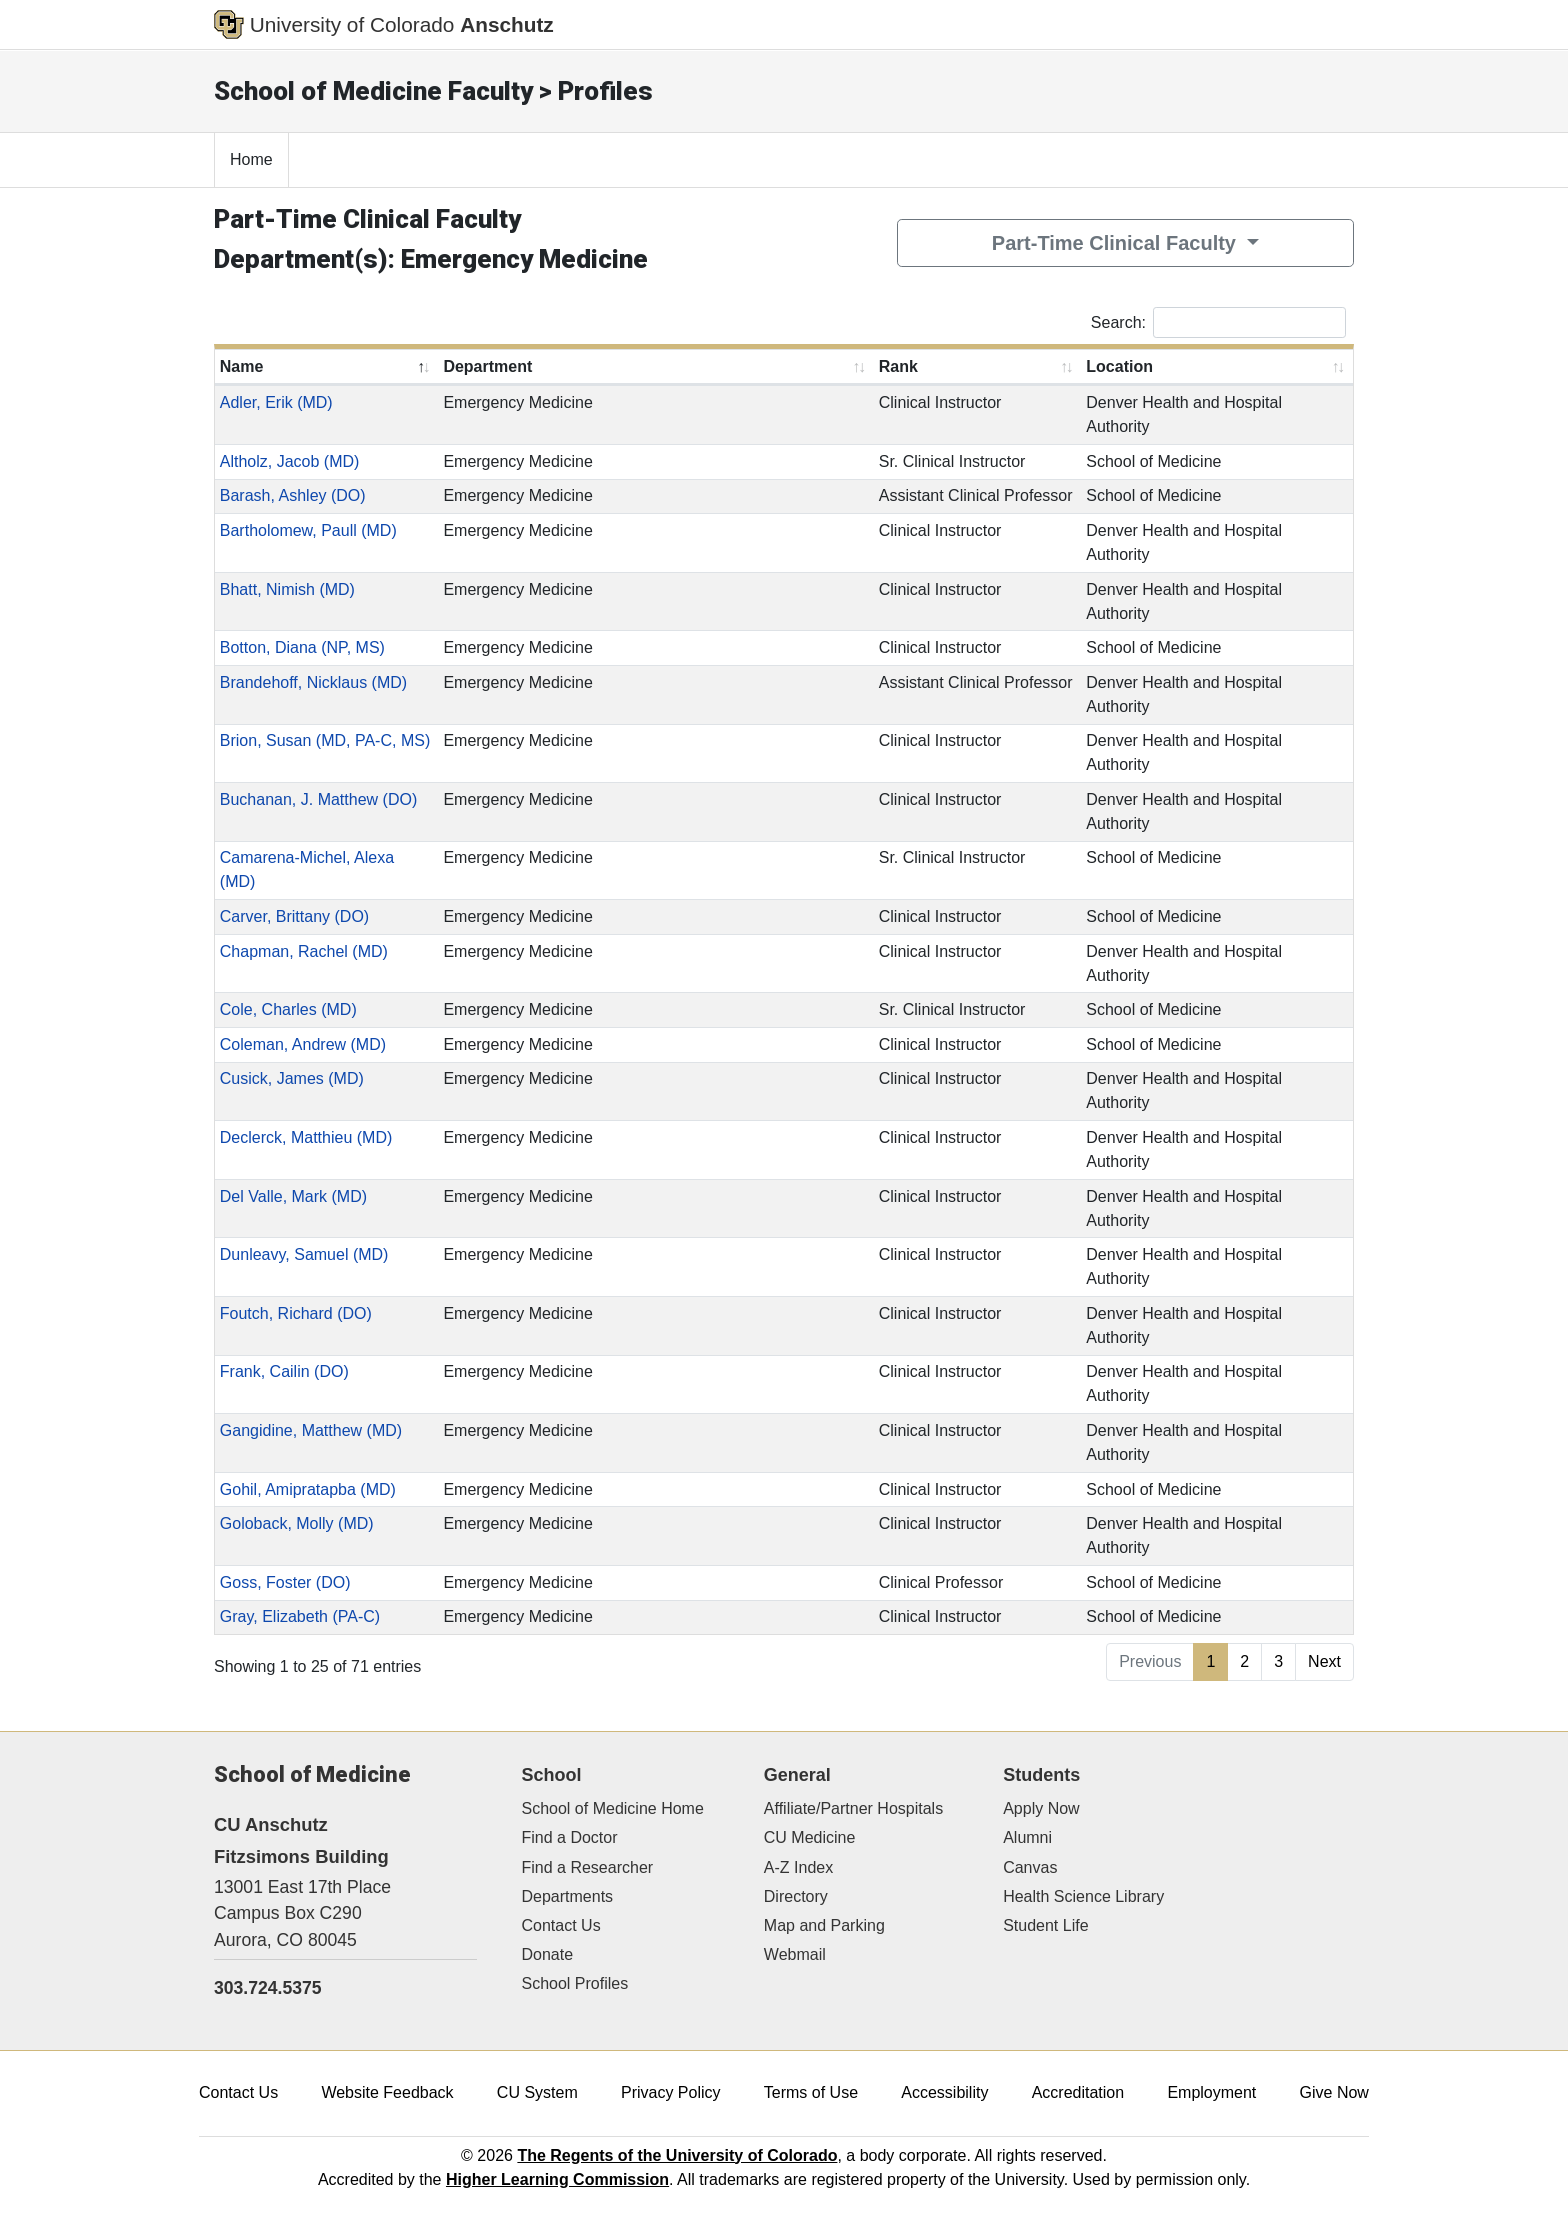 This screenshot has height=2222, width=1568. Describe the element at coordinates (575, 1983) in the screenshot. I see `School Profiles` at that location.